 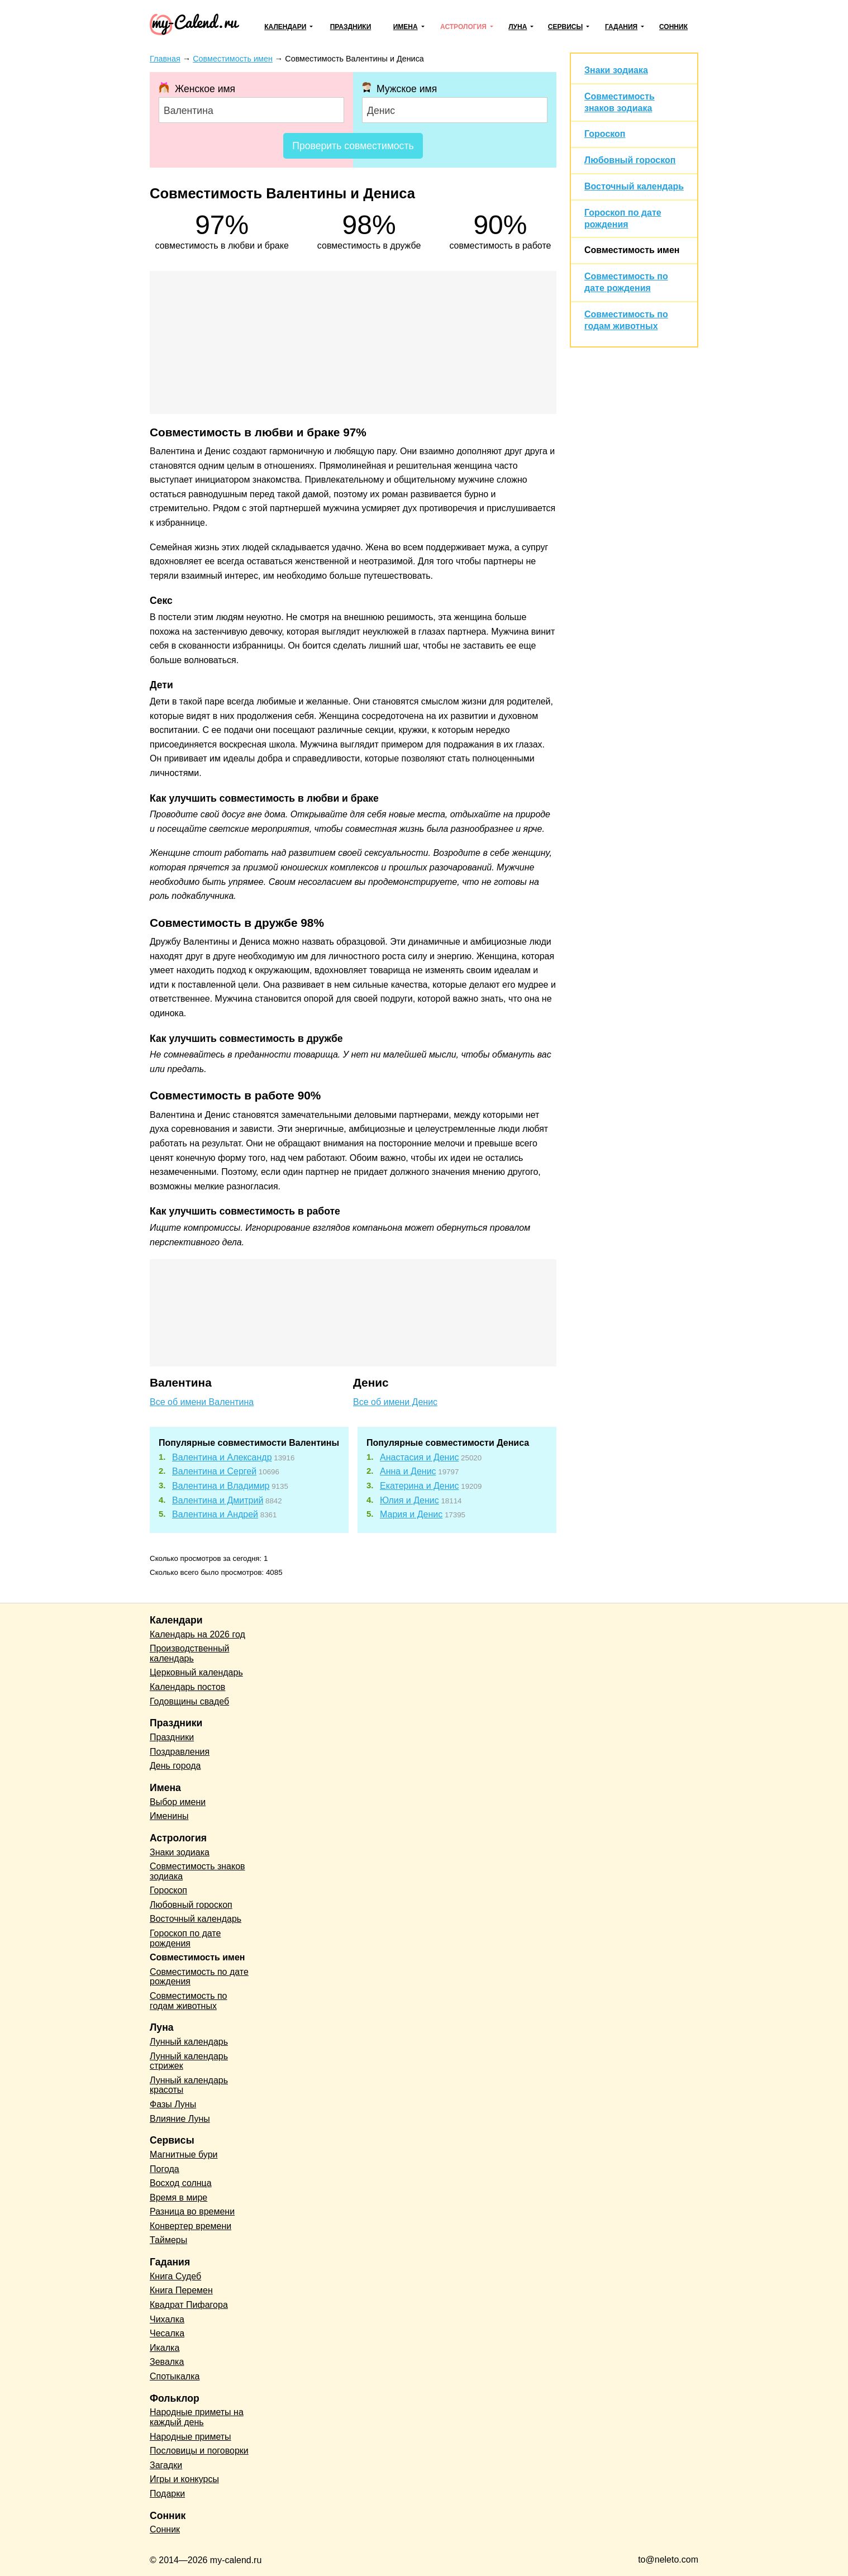 I want to click on Мария и Денис, so click(x=411, y=1514).